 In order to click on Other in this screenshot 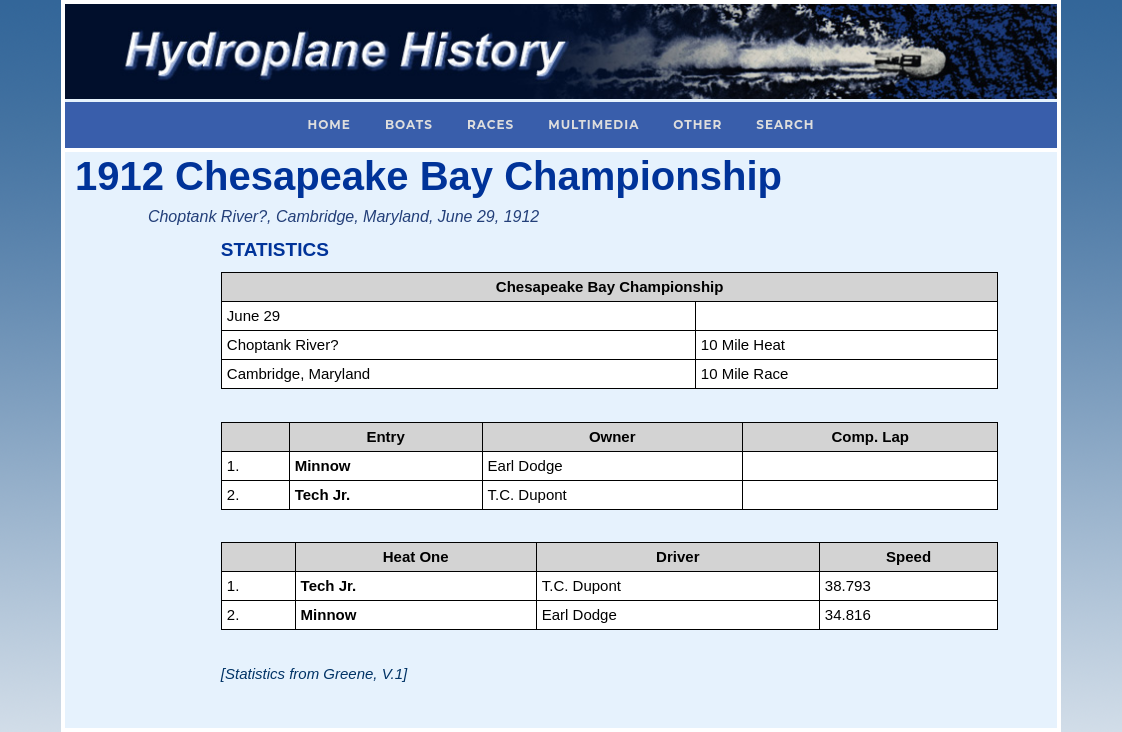, I will do `click(697, 124)`.